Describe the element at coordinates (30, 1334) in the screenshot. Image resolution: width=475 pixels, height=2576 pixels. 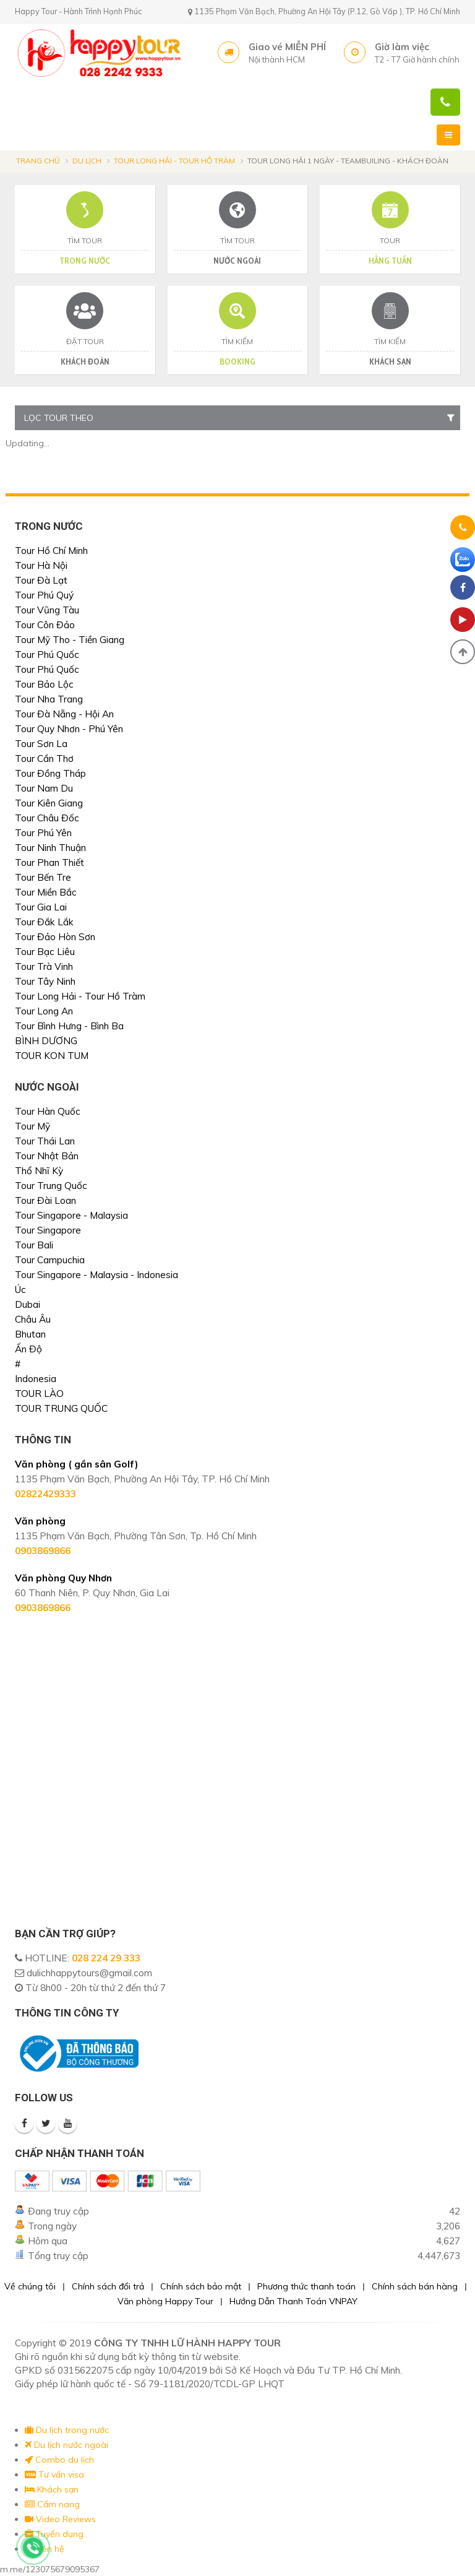
I see `Bhutan` at that location.